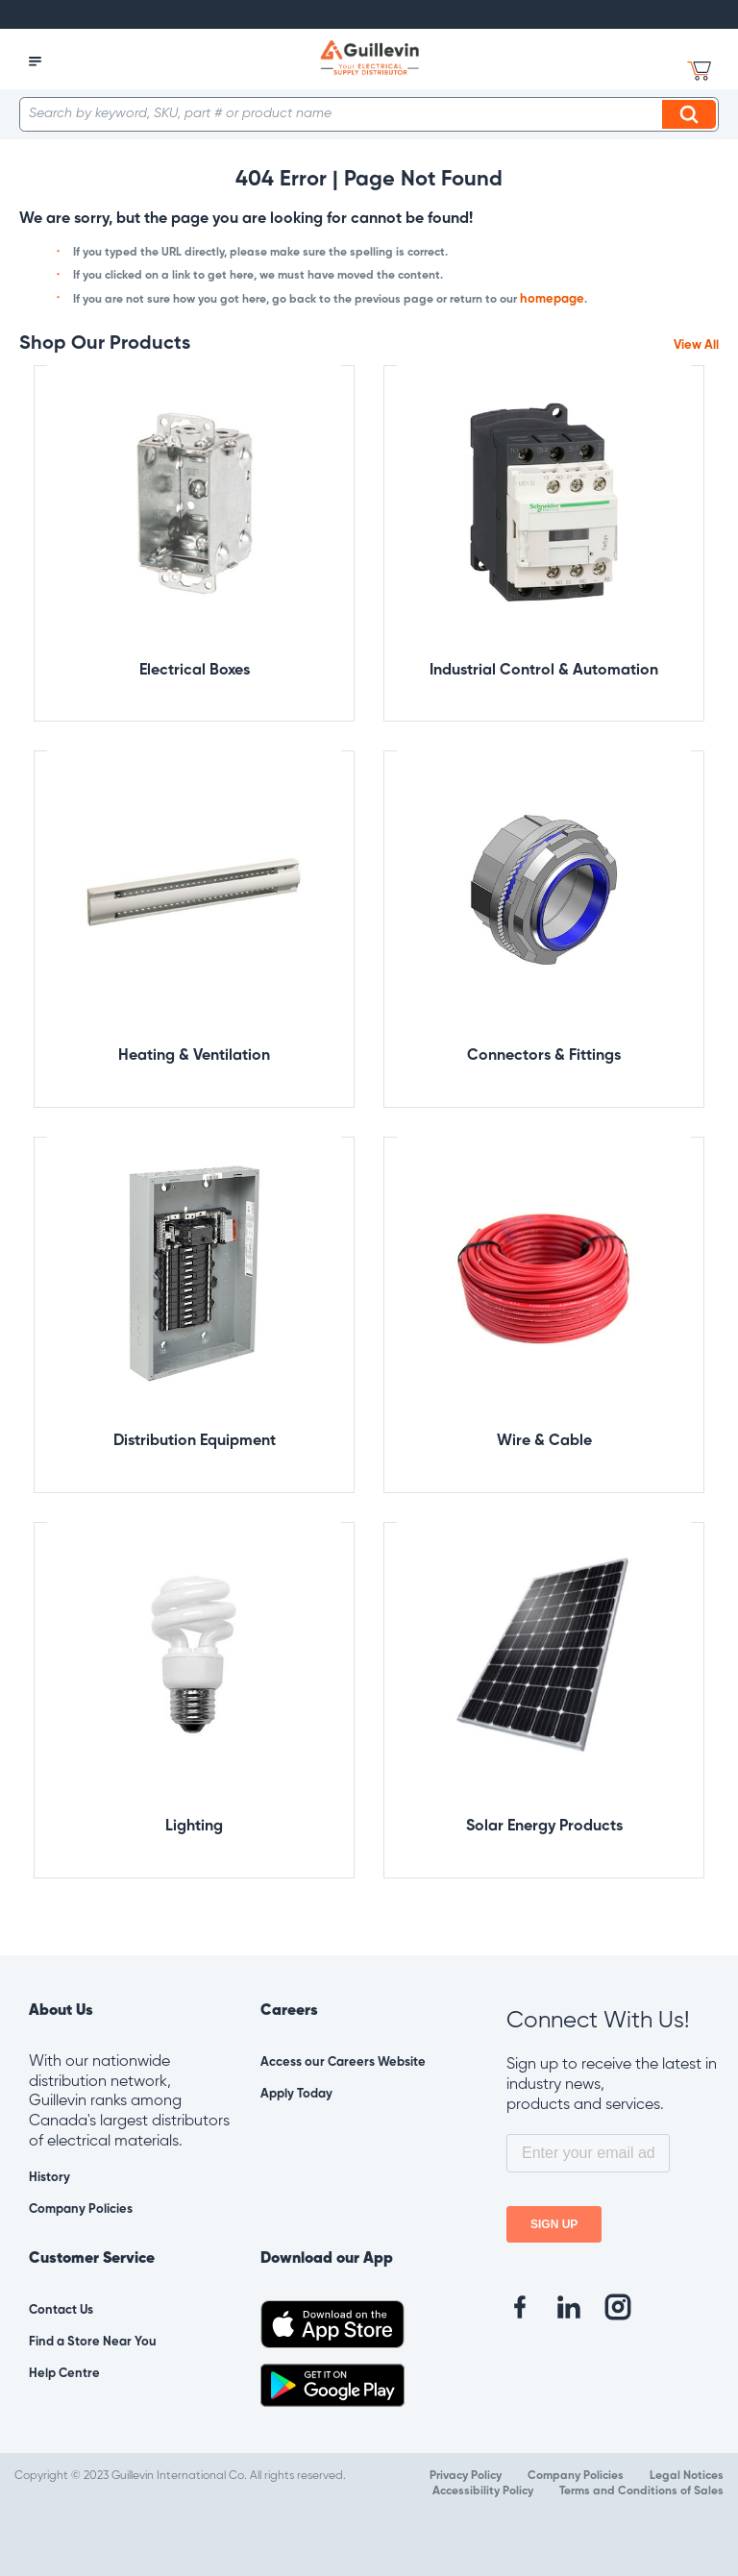  I want to click on View All, so click(696, 345).